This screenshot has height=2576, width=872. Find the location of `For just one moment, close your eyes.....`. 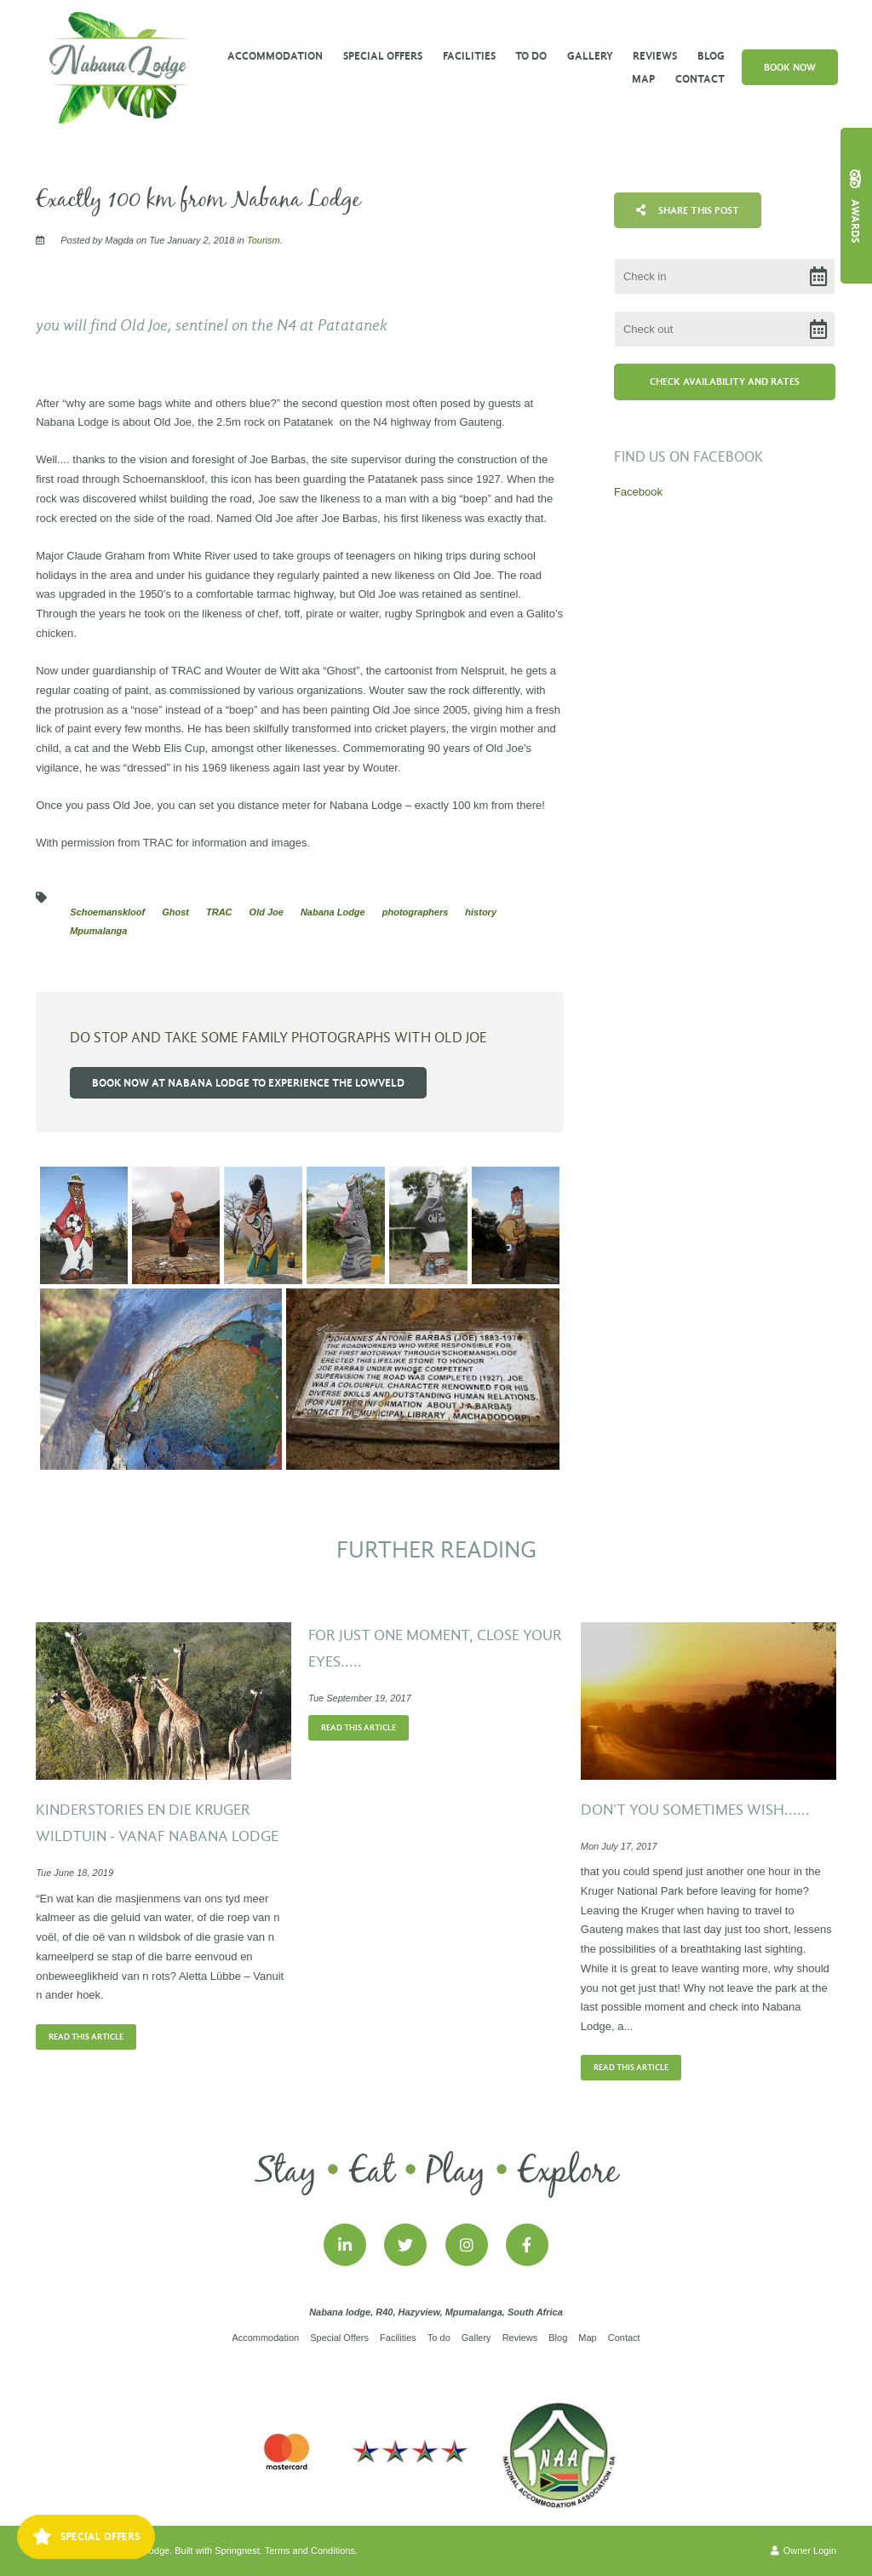

For just one moment, close your eyes..... is located at coordinates (435, 1649).